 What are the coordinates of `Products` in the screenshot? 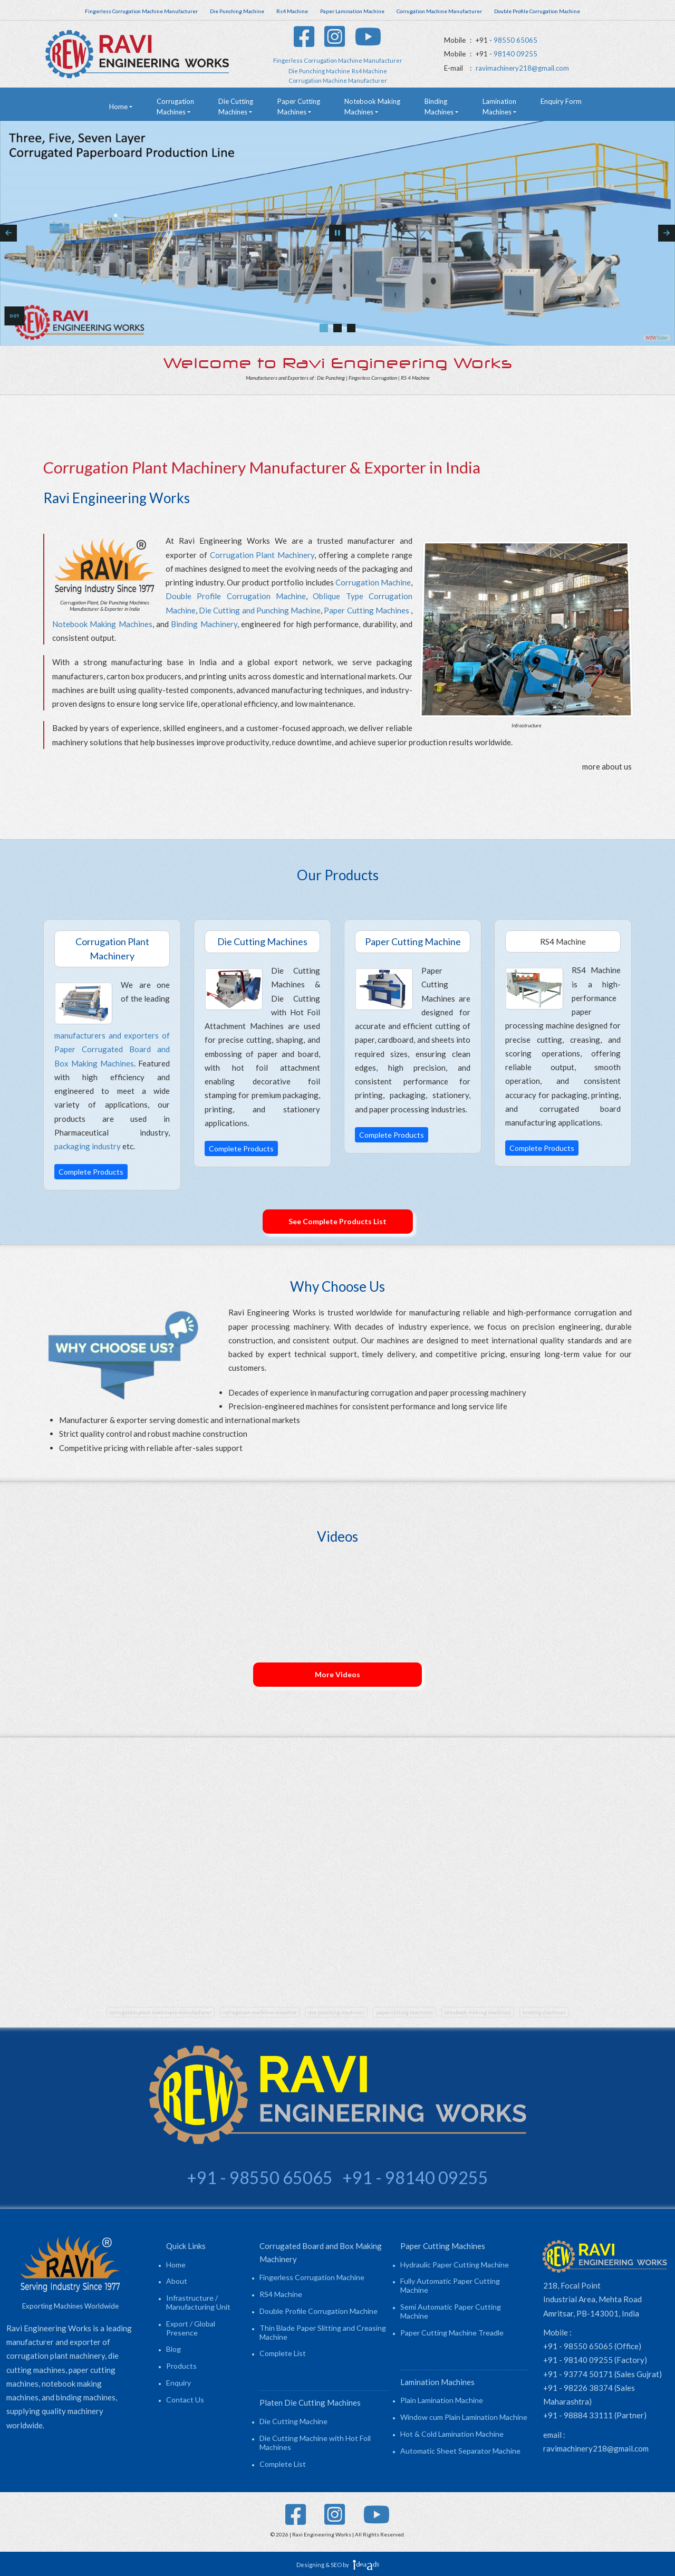 It's located at (181, 2365).